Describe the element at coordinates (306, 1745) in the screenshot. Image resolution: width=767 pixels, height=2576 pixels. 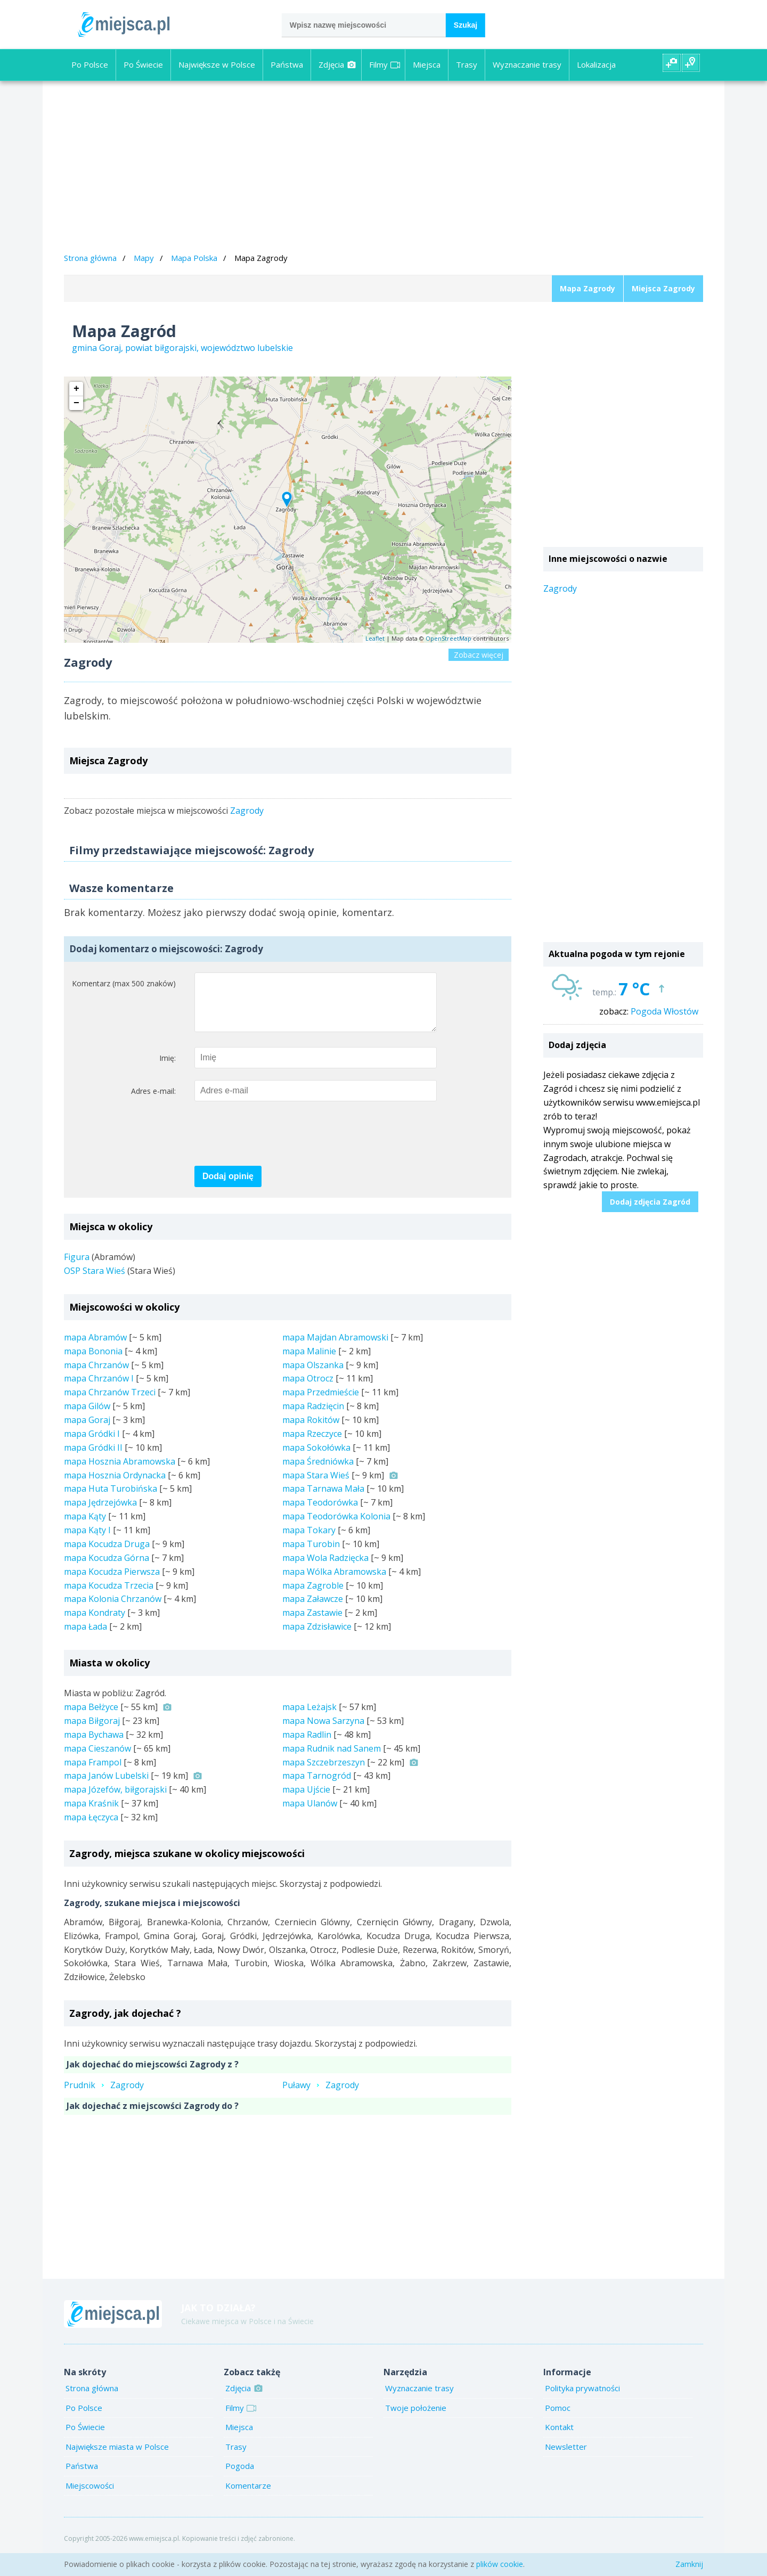
I see `mapa Radlin` at that location.